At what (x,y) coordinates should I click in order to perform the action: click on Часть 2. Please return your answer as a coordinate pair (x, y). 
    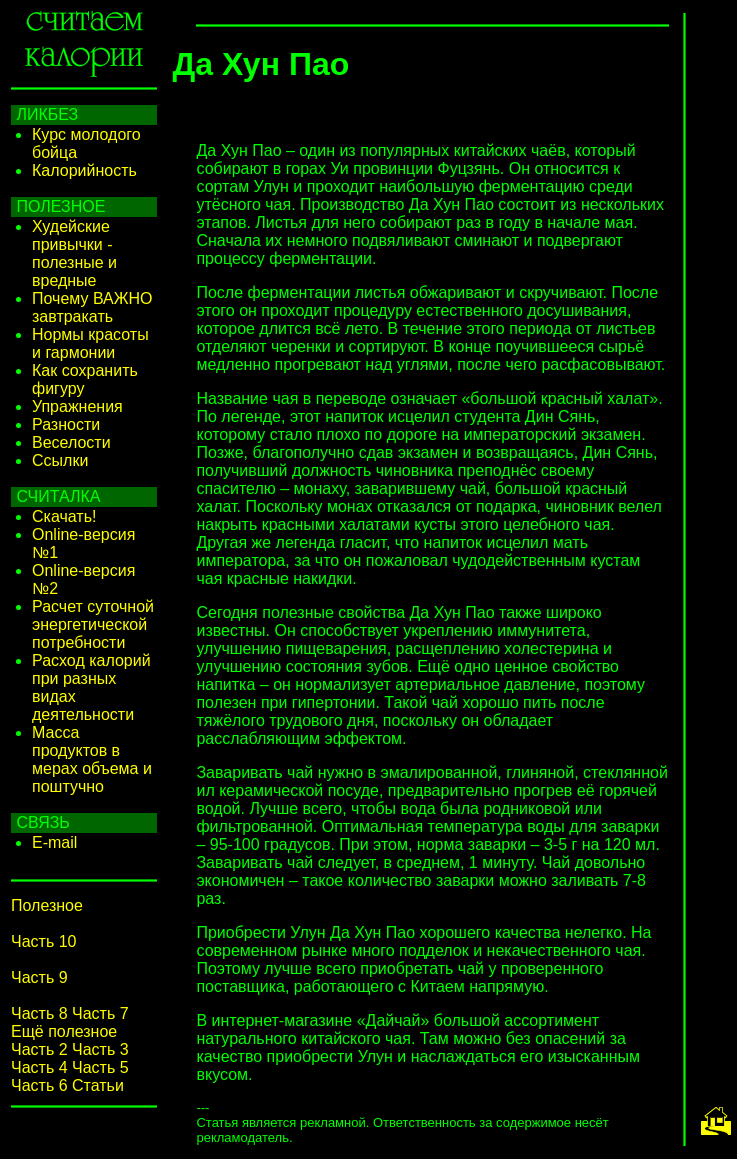
    Looking at the image, I should click on (39, 1049).